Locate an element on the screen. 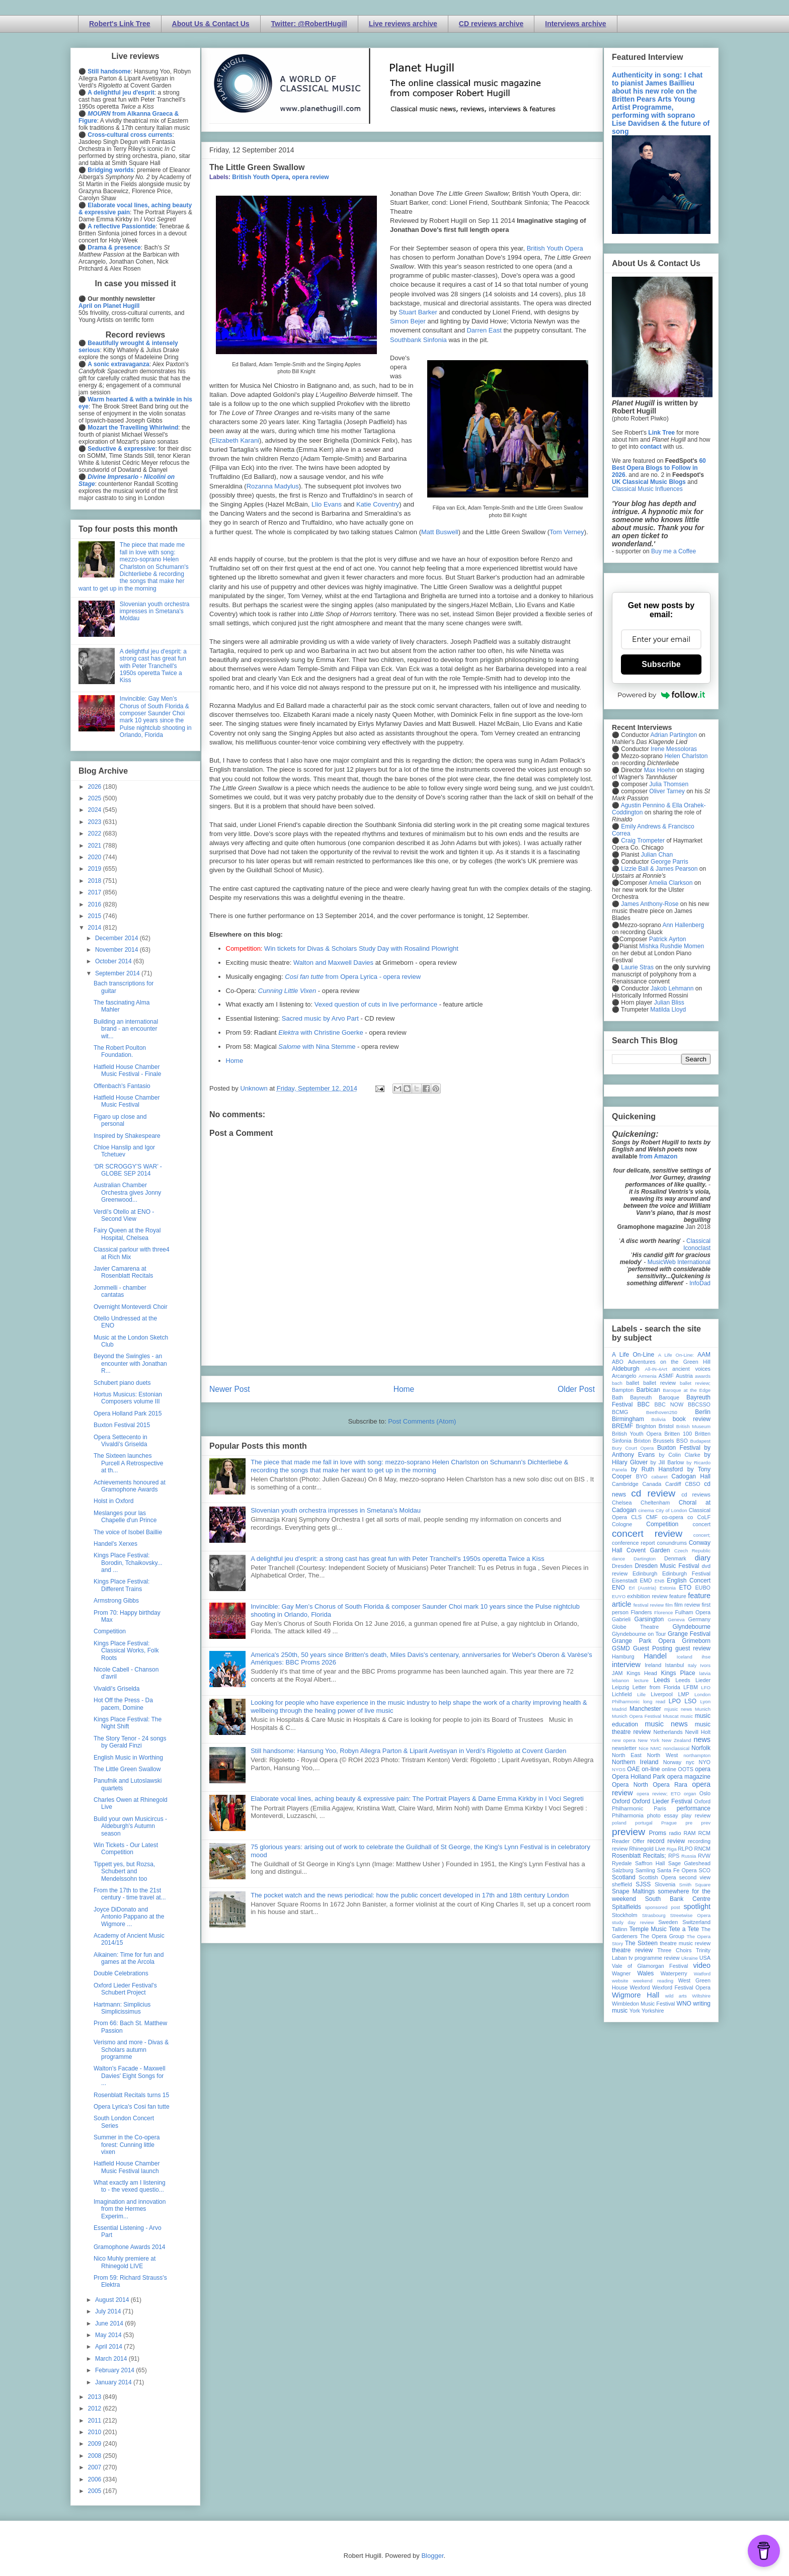 This screenshot has width=789, height=2576. September 2014 is located at coordinates (118, 973).